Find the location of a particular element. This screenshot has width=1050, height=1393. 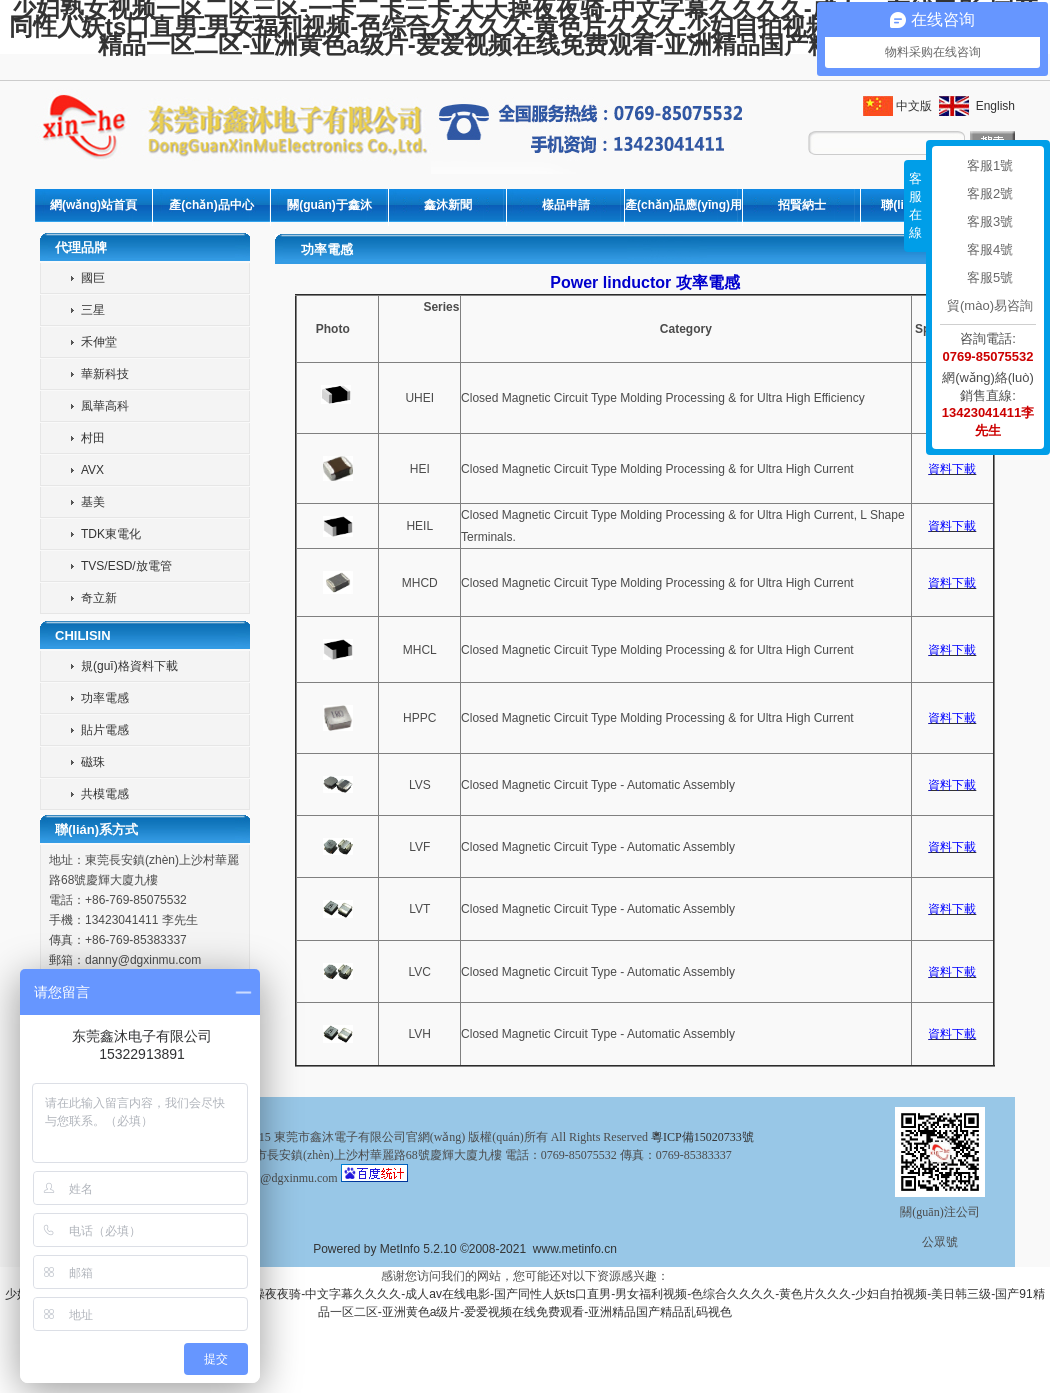

客服2號 is located at coordinates (990, 193).